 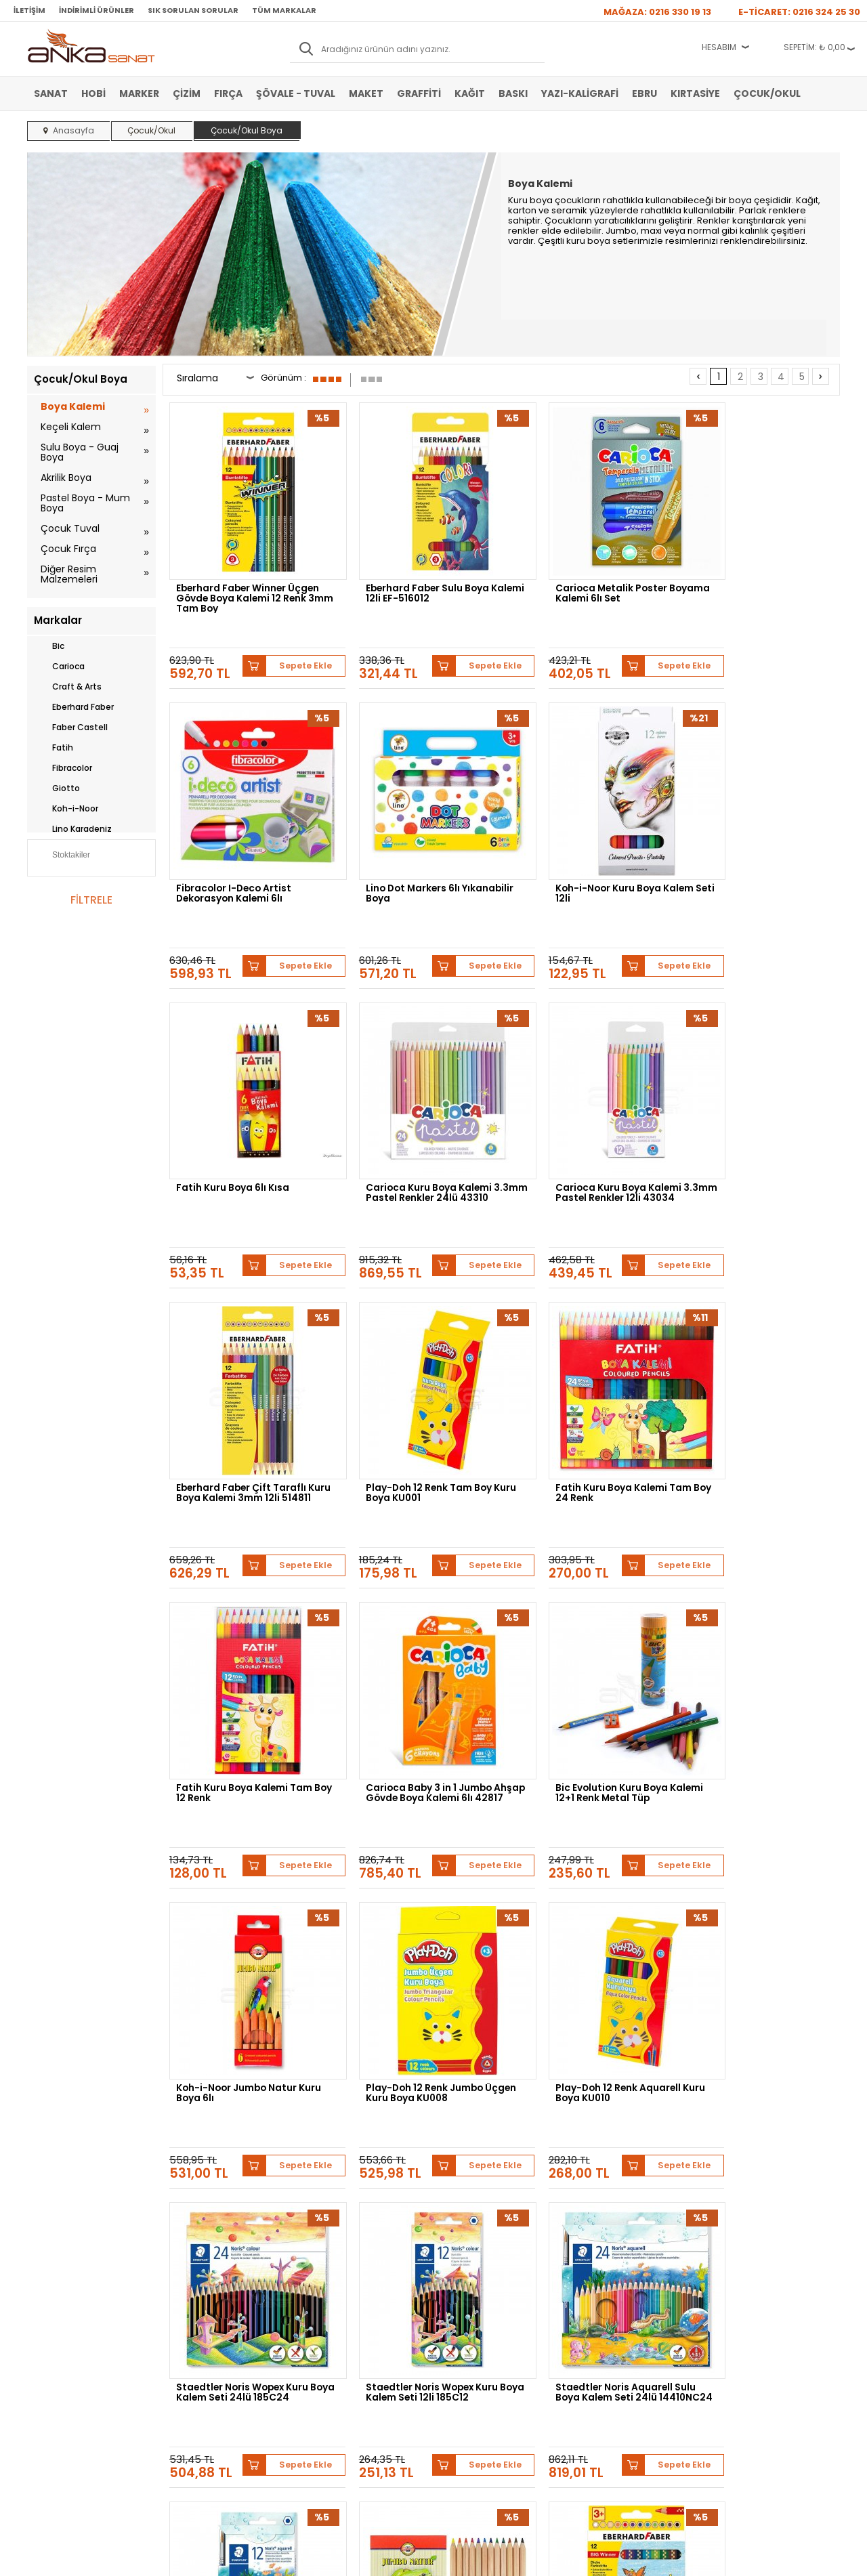 What do you see at coordinates (208, 2278) in the screenshot?
I see `Banka Hesap Bilgileri` at bounding box center [208, 2278].